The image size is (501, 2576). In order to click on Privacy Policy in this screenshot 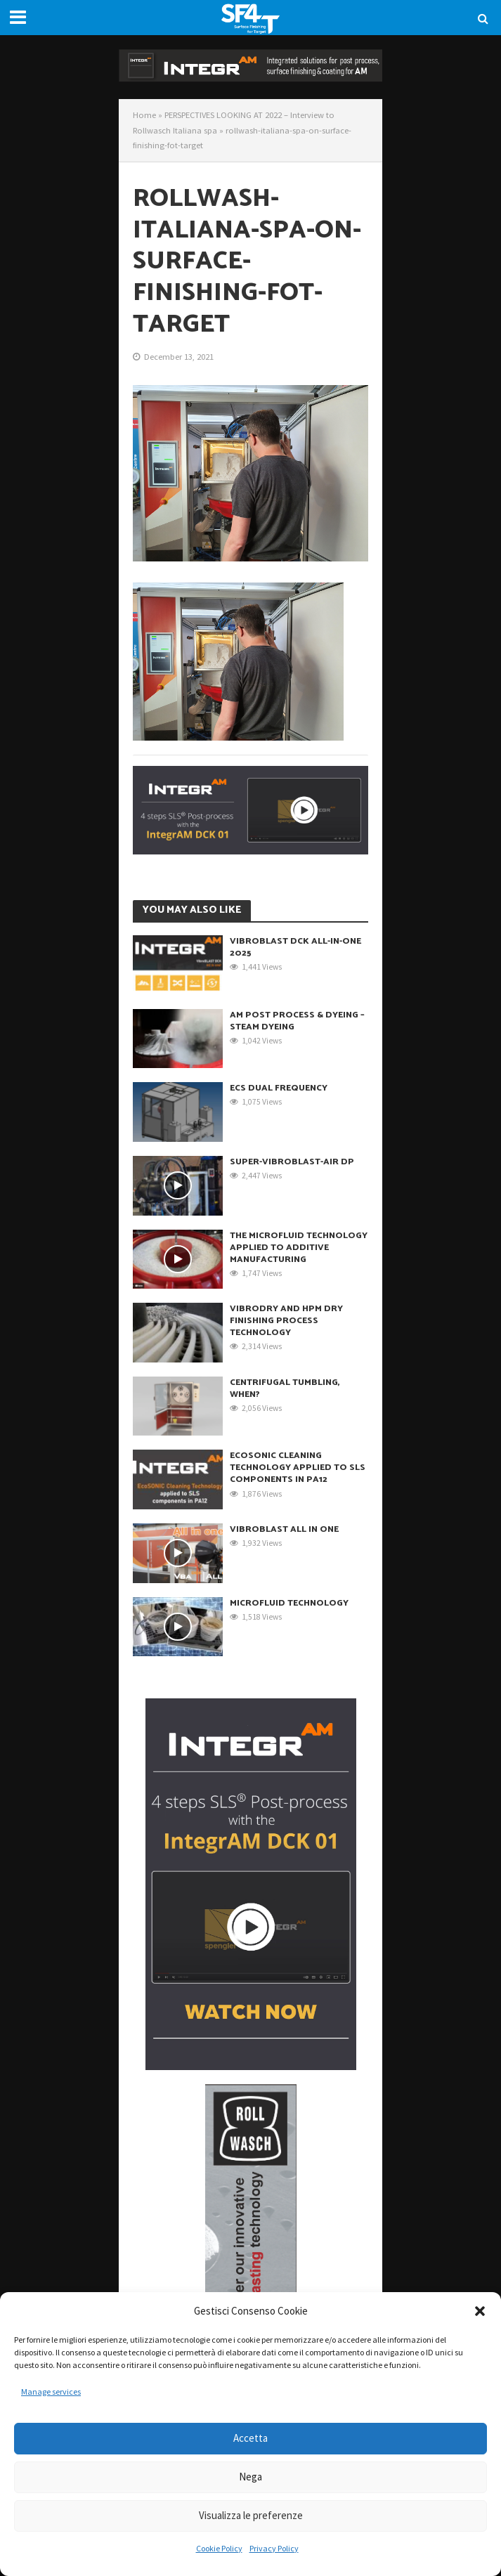, I will do `click(274, 2548)`.